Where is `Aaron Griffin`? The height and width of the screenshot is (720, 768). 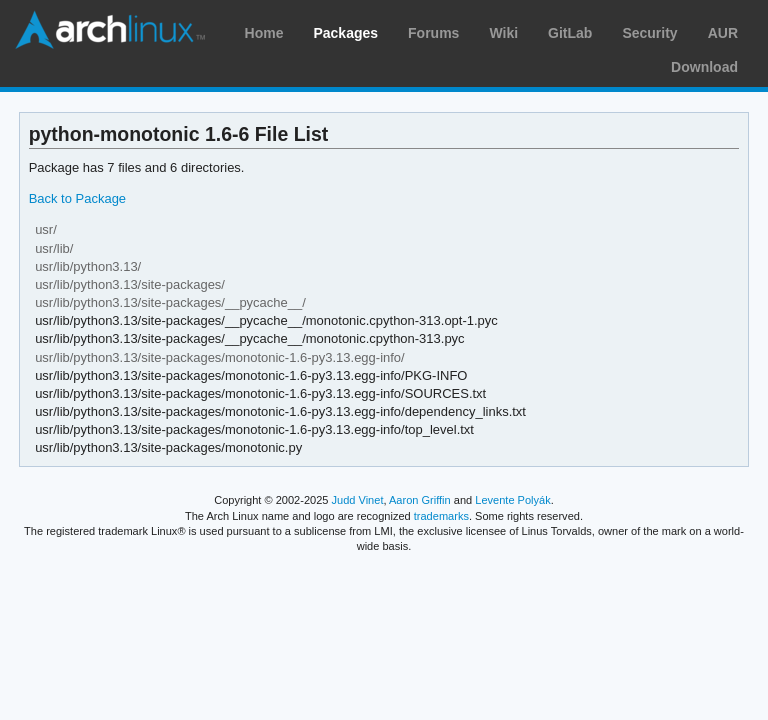 Aaron Griffin is located at coordinates (420, 500).